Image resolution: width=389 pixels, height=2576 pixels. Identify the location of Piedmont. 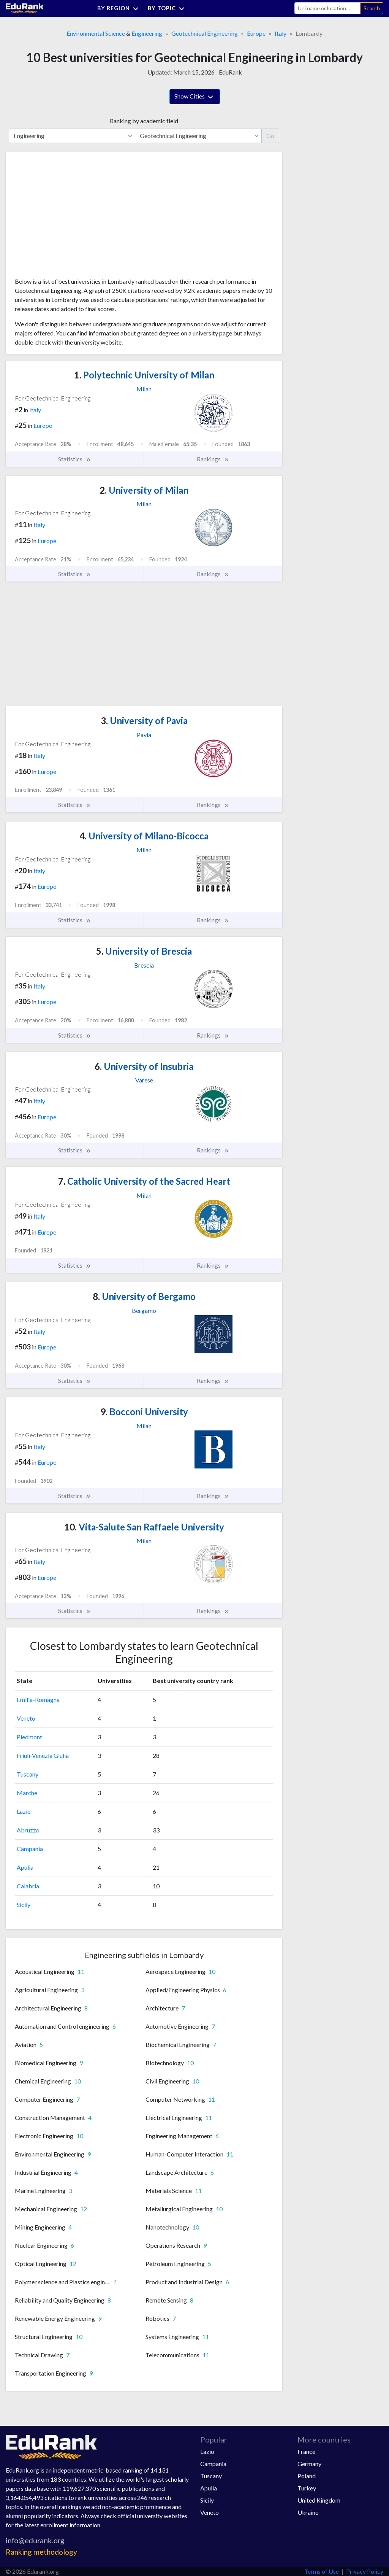
(29, 1736).